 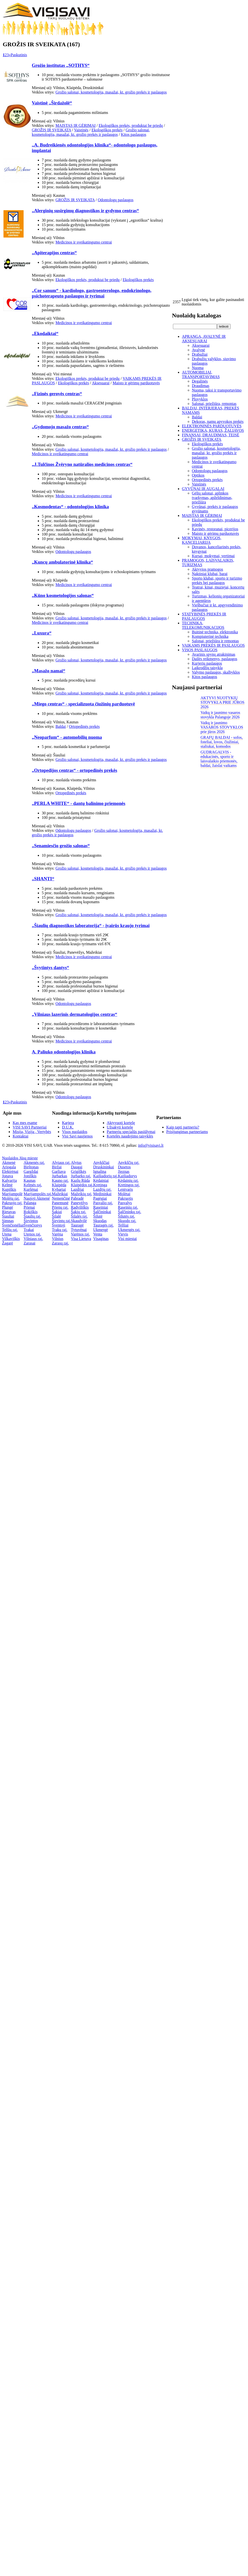 I want to click on GUDRAGALVIS - edukacinės, sporto ir laisvalaikio priemonės, baldai, žaislai vaikams, so click(x=219, y=759).